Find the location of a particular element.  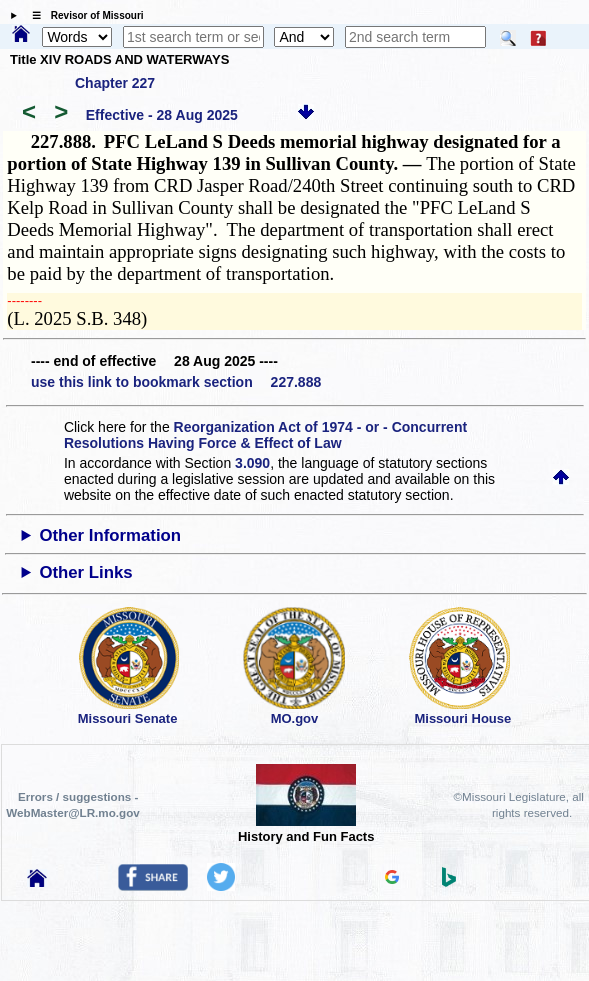

☰ Revisor of Missouri is located at coordinates (83, 15).